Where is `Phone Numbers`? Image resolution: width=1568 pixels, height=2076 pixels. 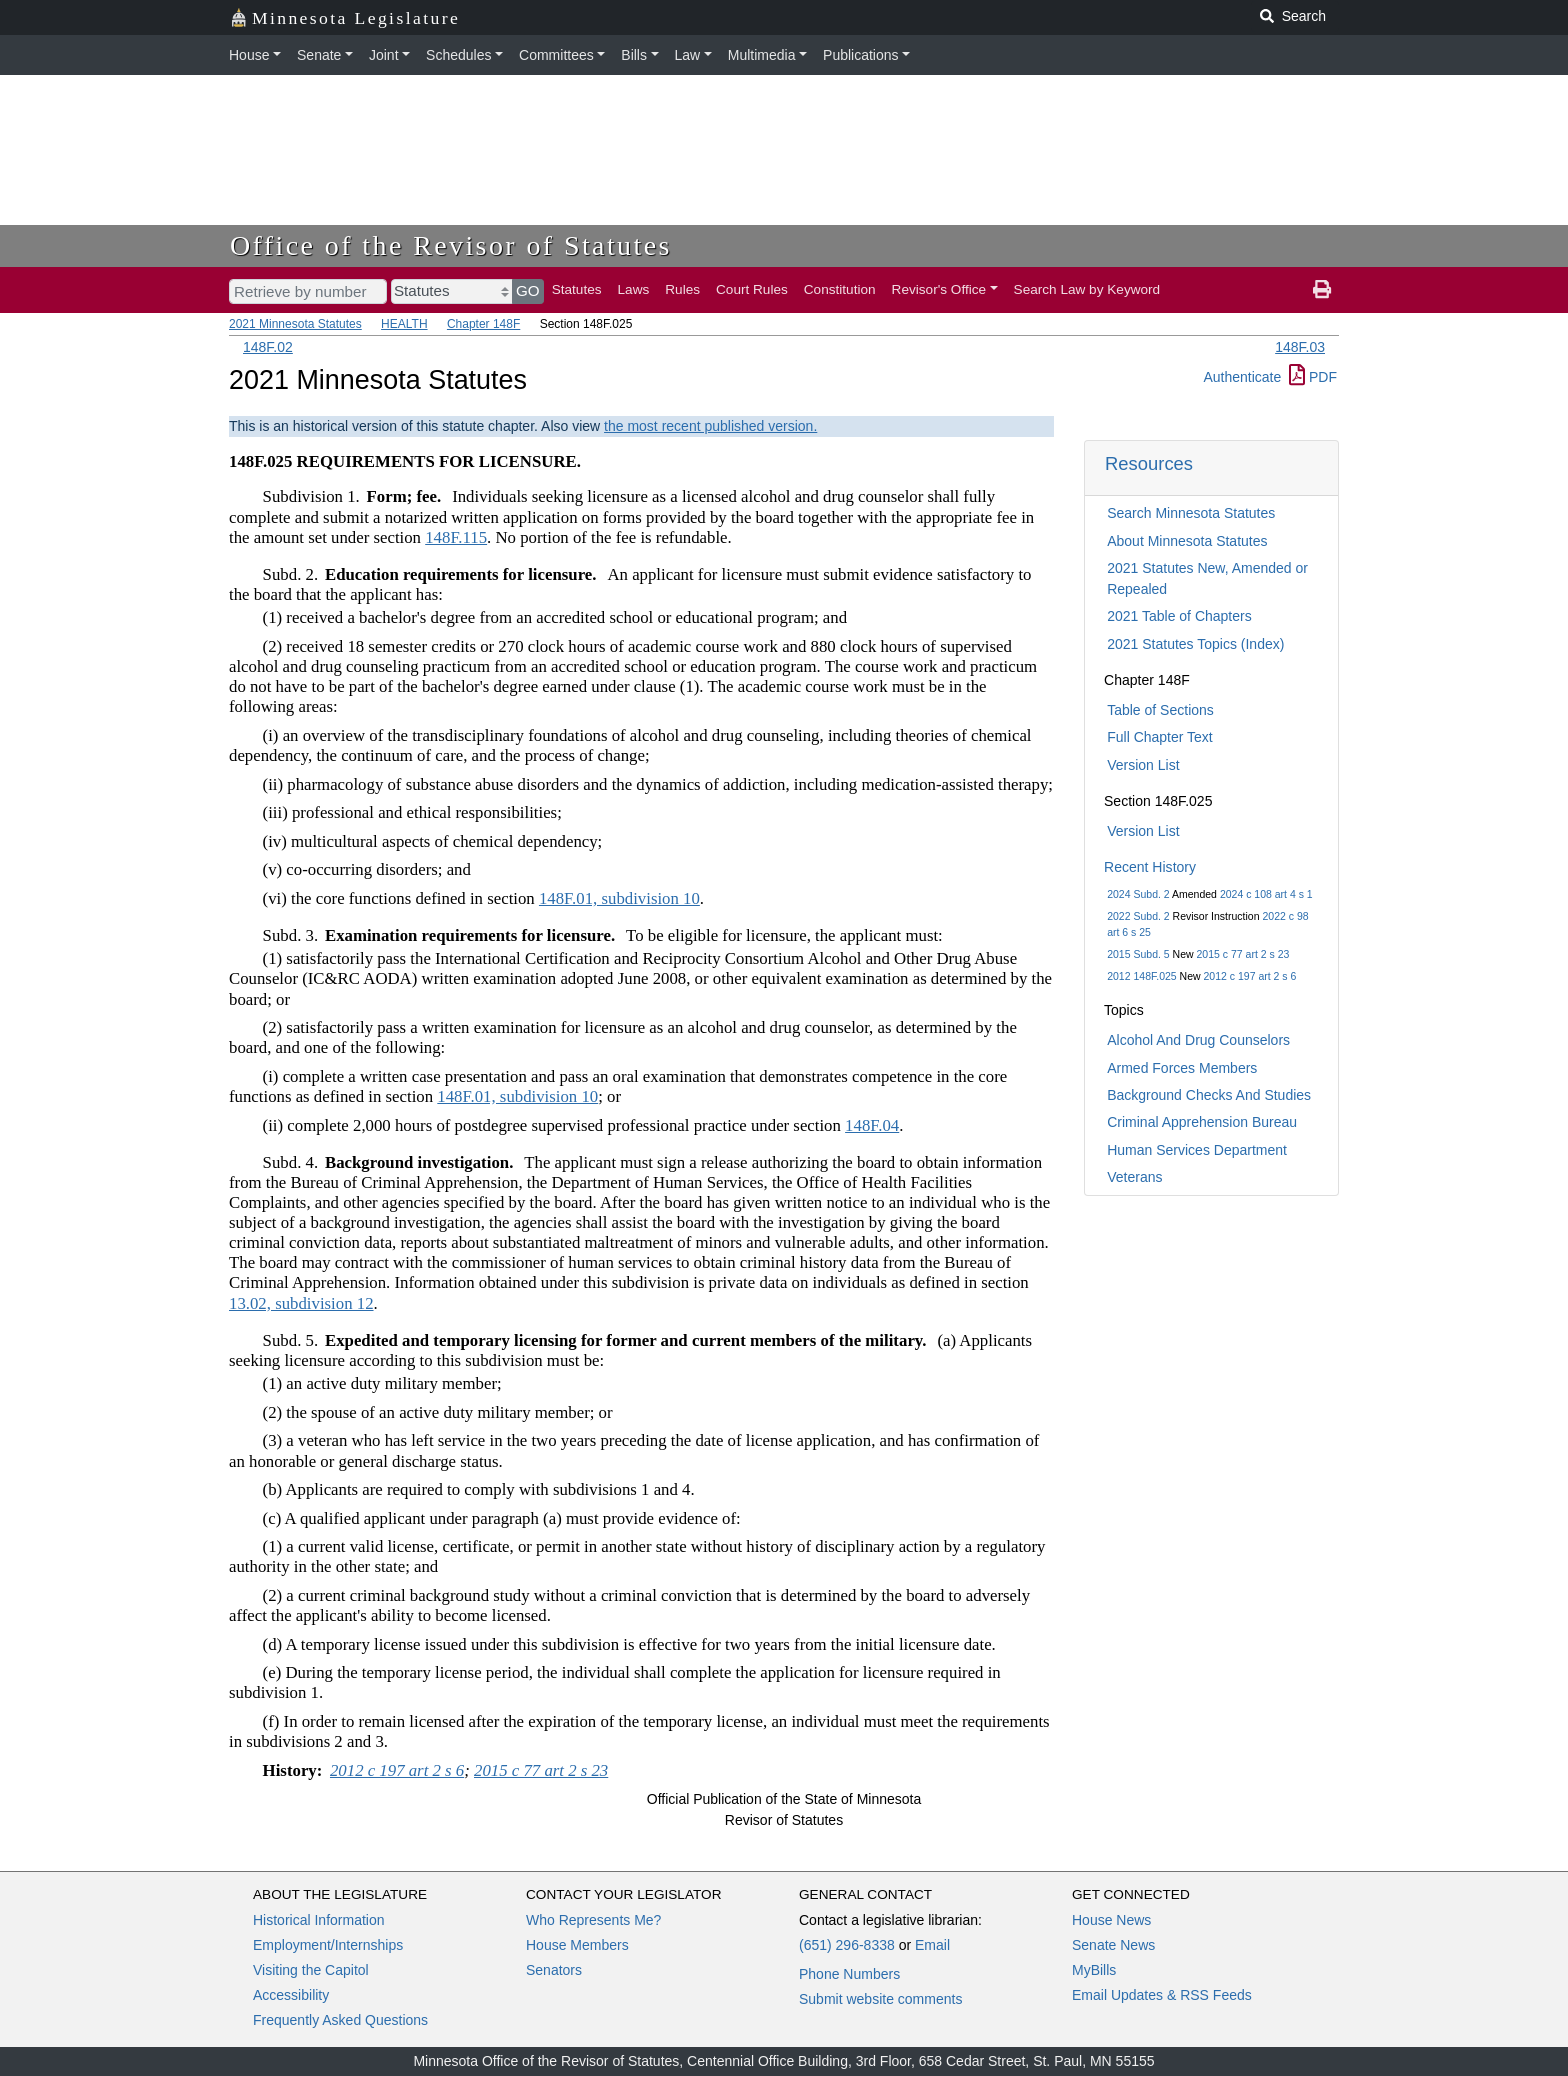
Phone Numbers is located at coordinates (849, 1974).